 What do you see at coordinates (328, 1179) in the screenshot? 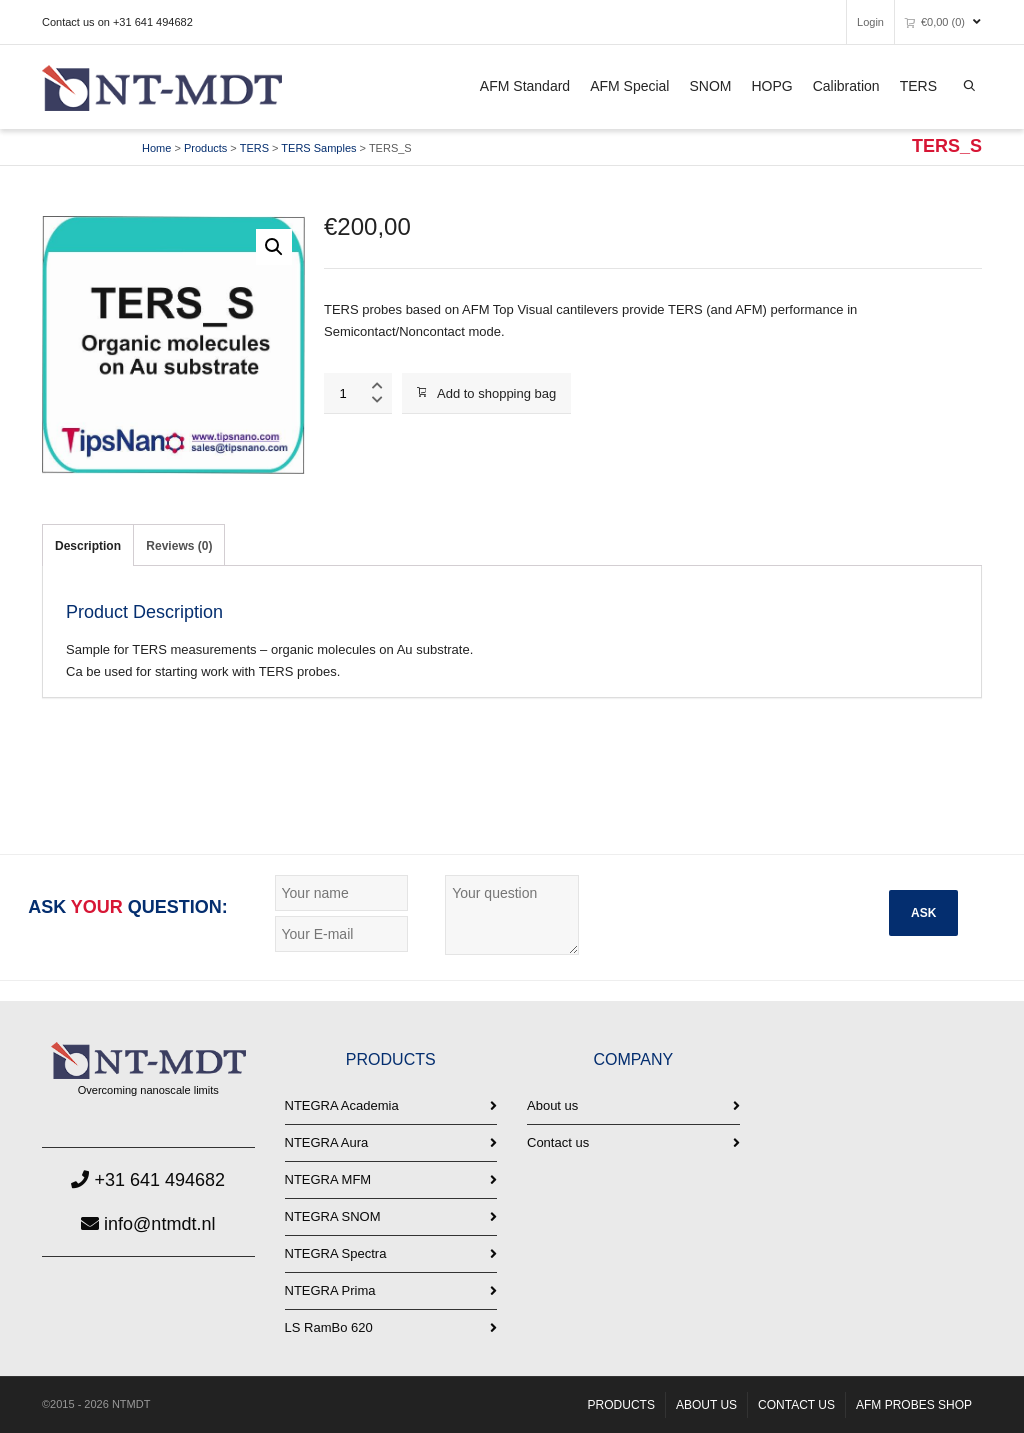
I see `NTEGRA MFM` at bounding box center [328, 1179].